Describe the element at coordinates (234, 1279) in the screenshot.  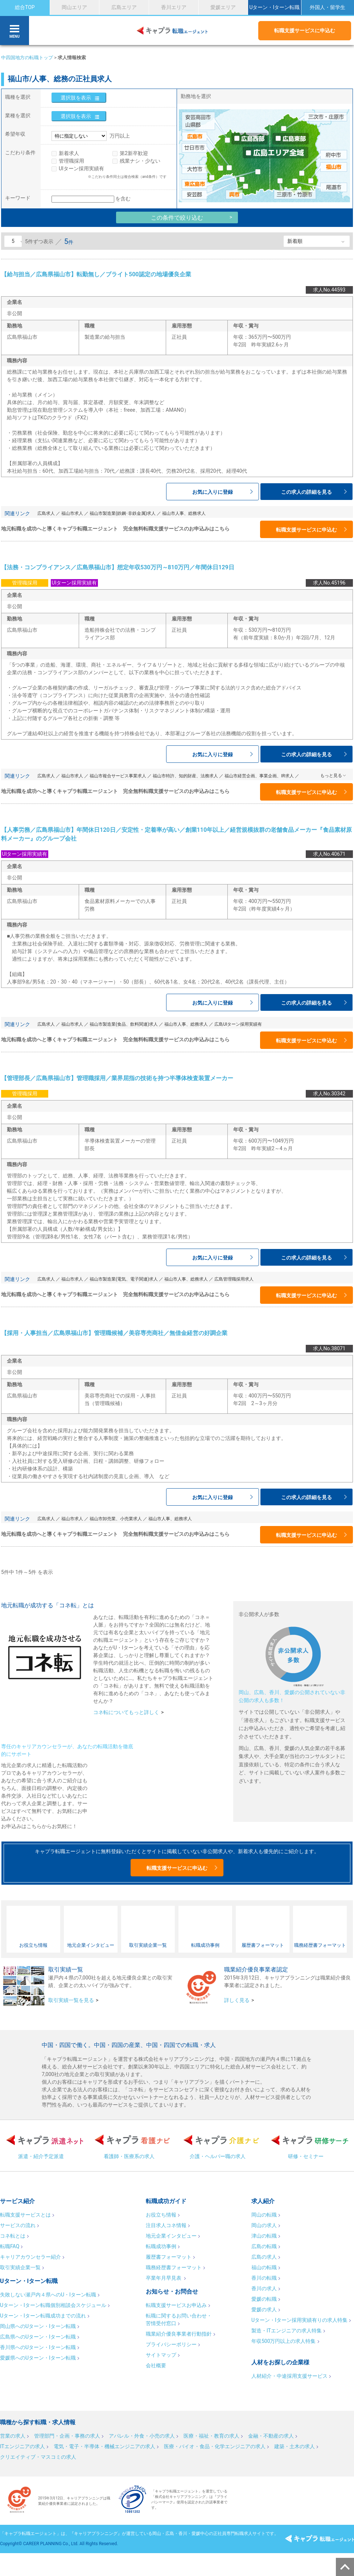
I see `広島管理職採用求人` at that location.